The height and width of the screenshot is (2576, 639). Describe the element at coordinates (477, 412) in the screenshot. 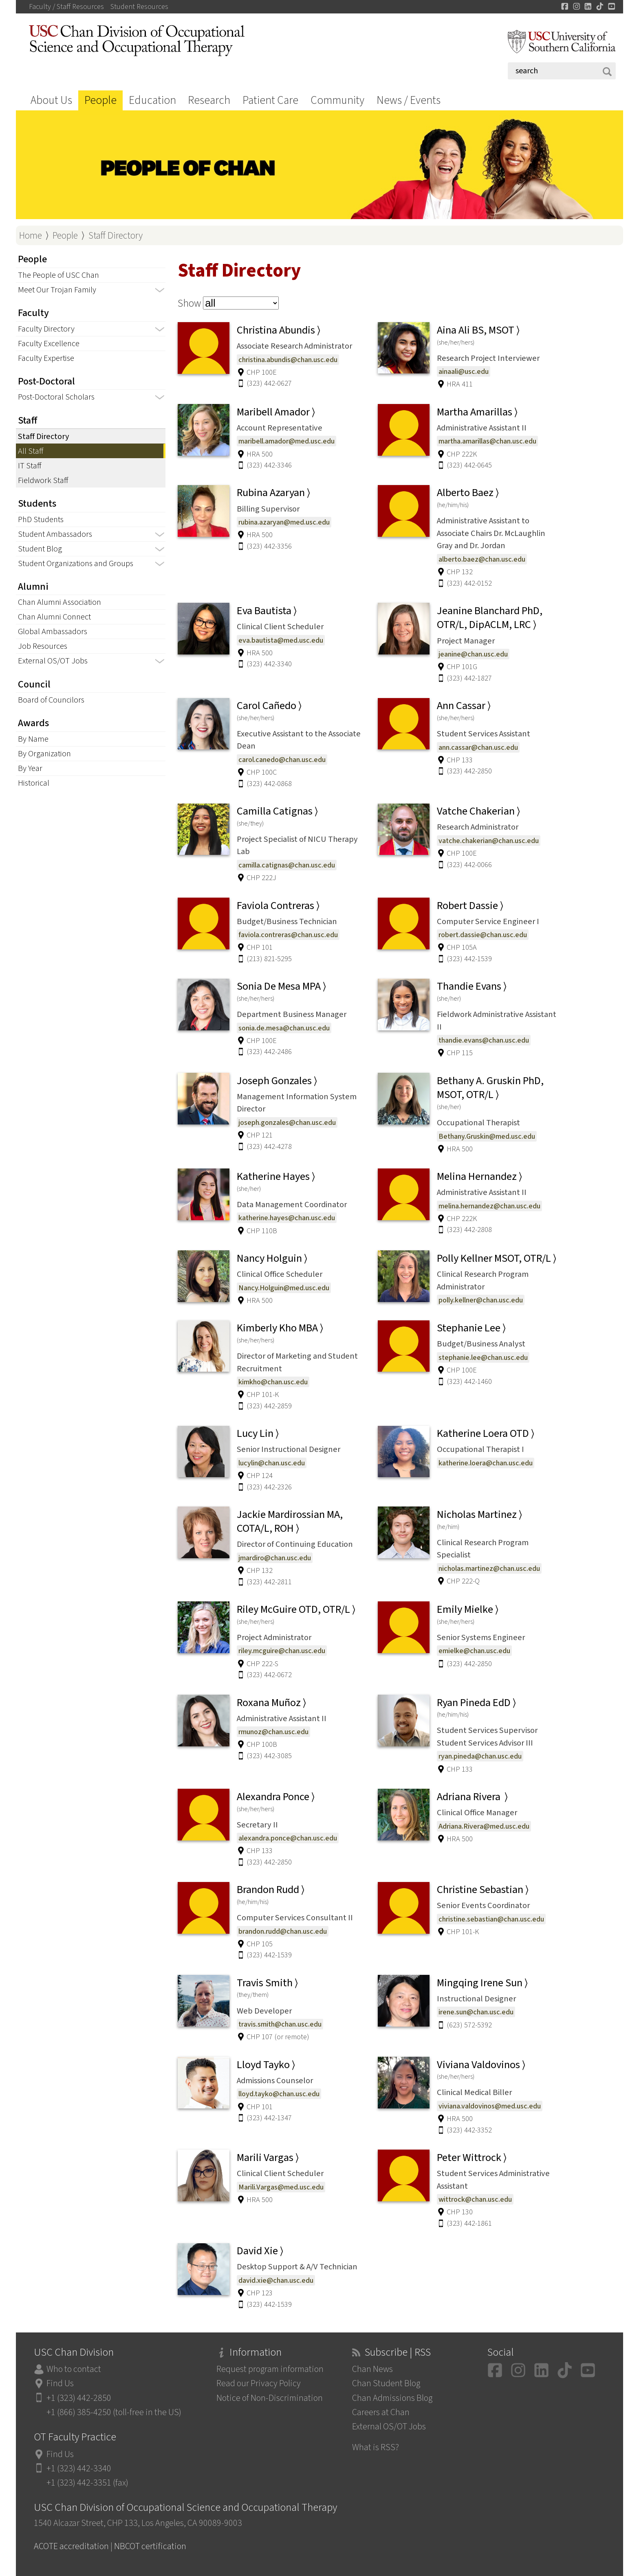

I see `Martha Amarillas ⟩` at that location.